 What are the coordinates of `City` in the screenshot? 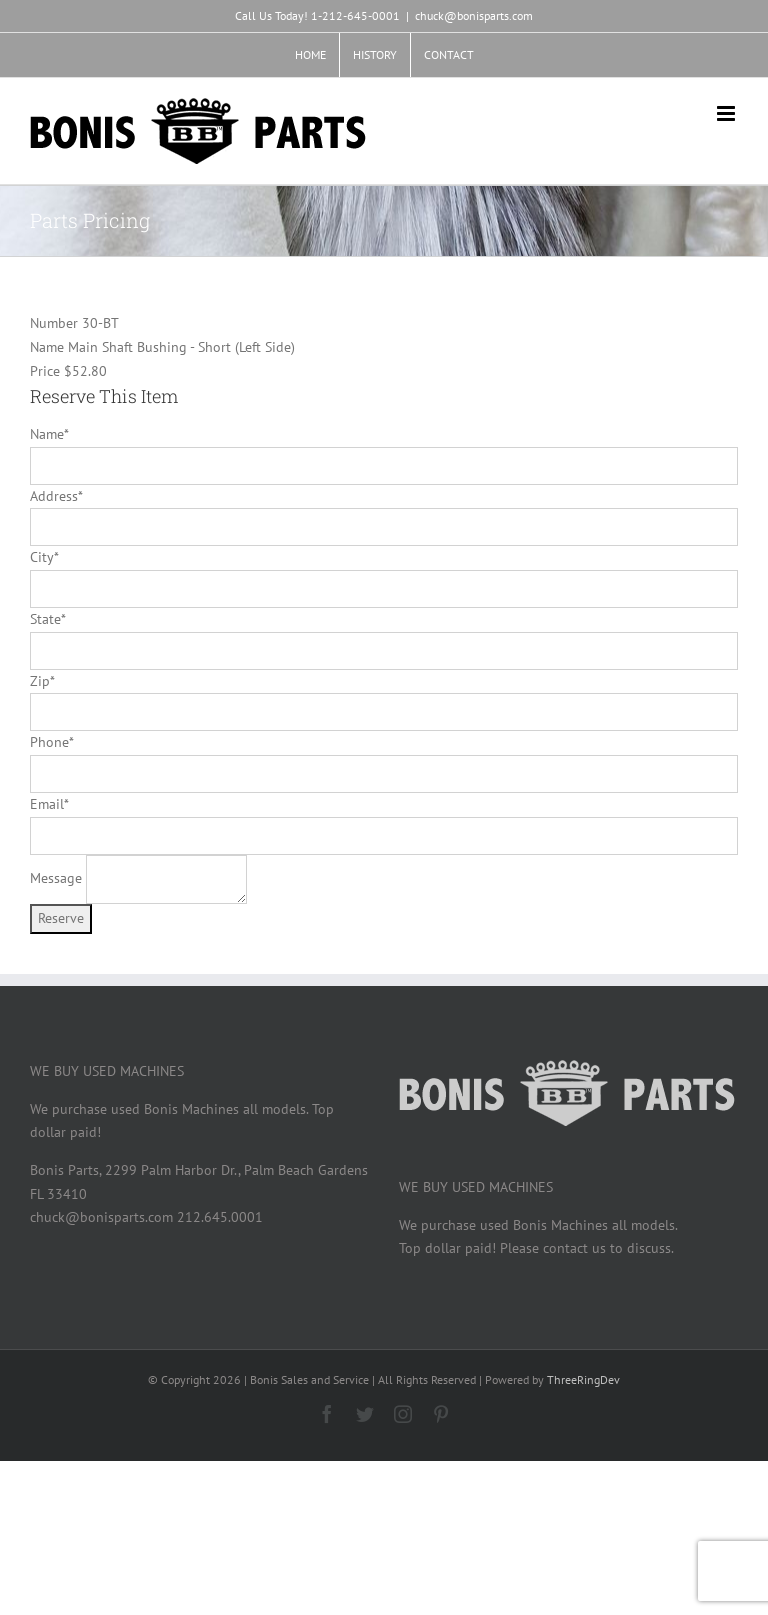 It's located at (44, 557).